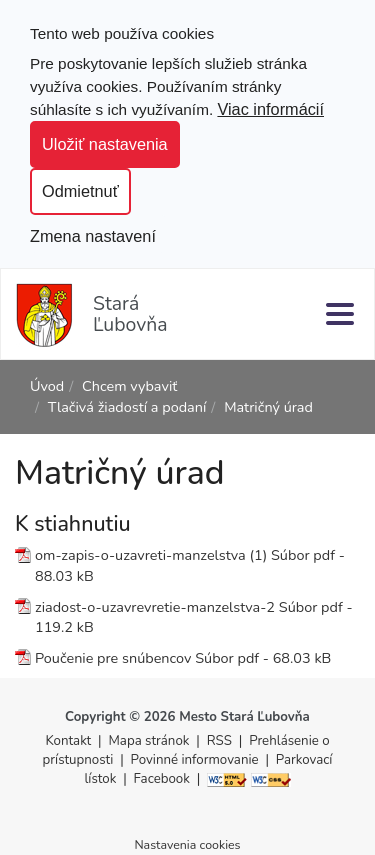 The image size is (375, 855). Describe the element at coordinates (195, 760) in the screenshot. I see `Povinné informovanie` at that location.